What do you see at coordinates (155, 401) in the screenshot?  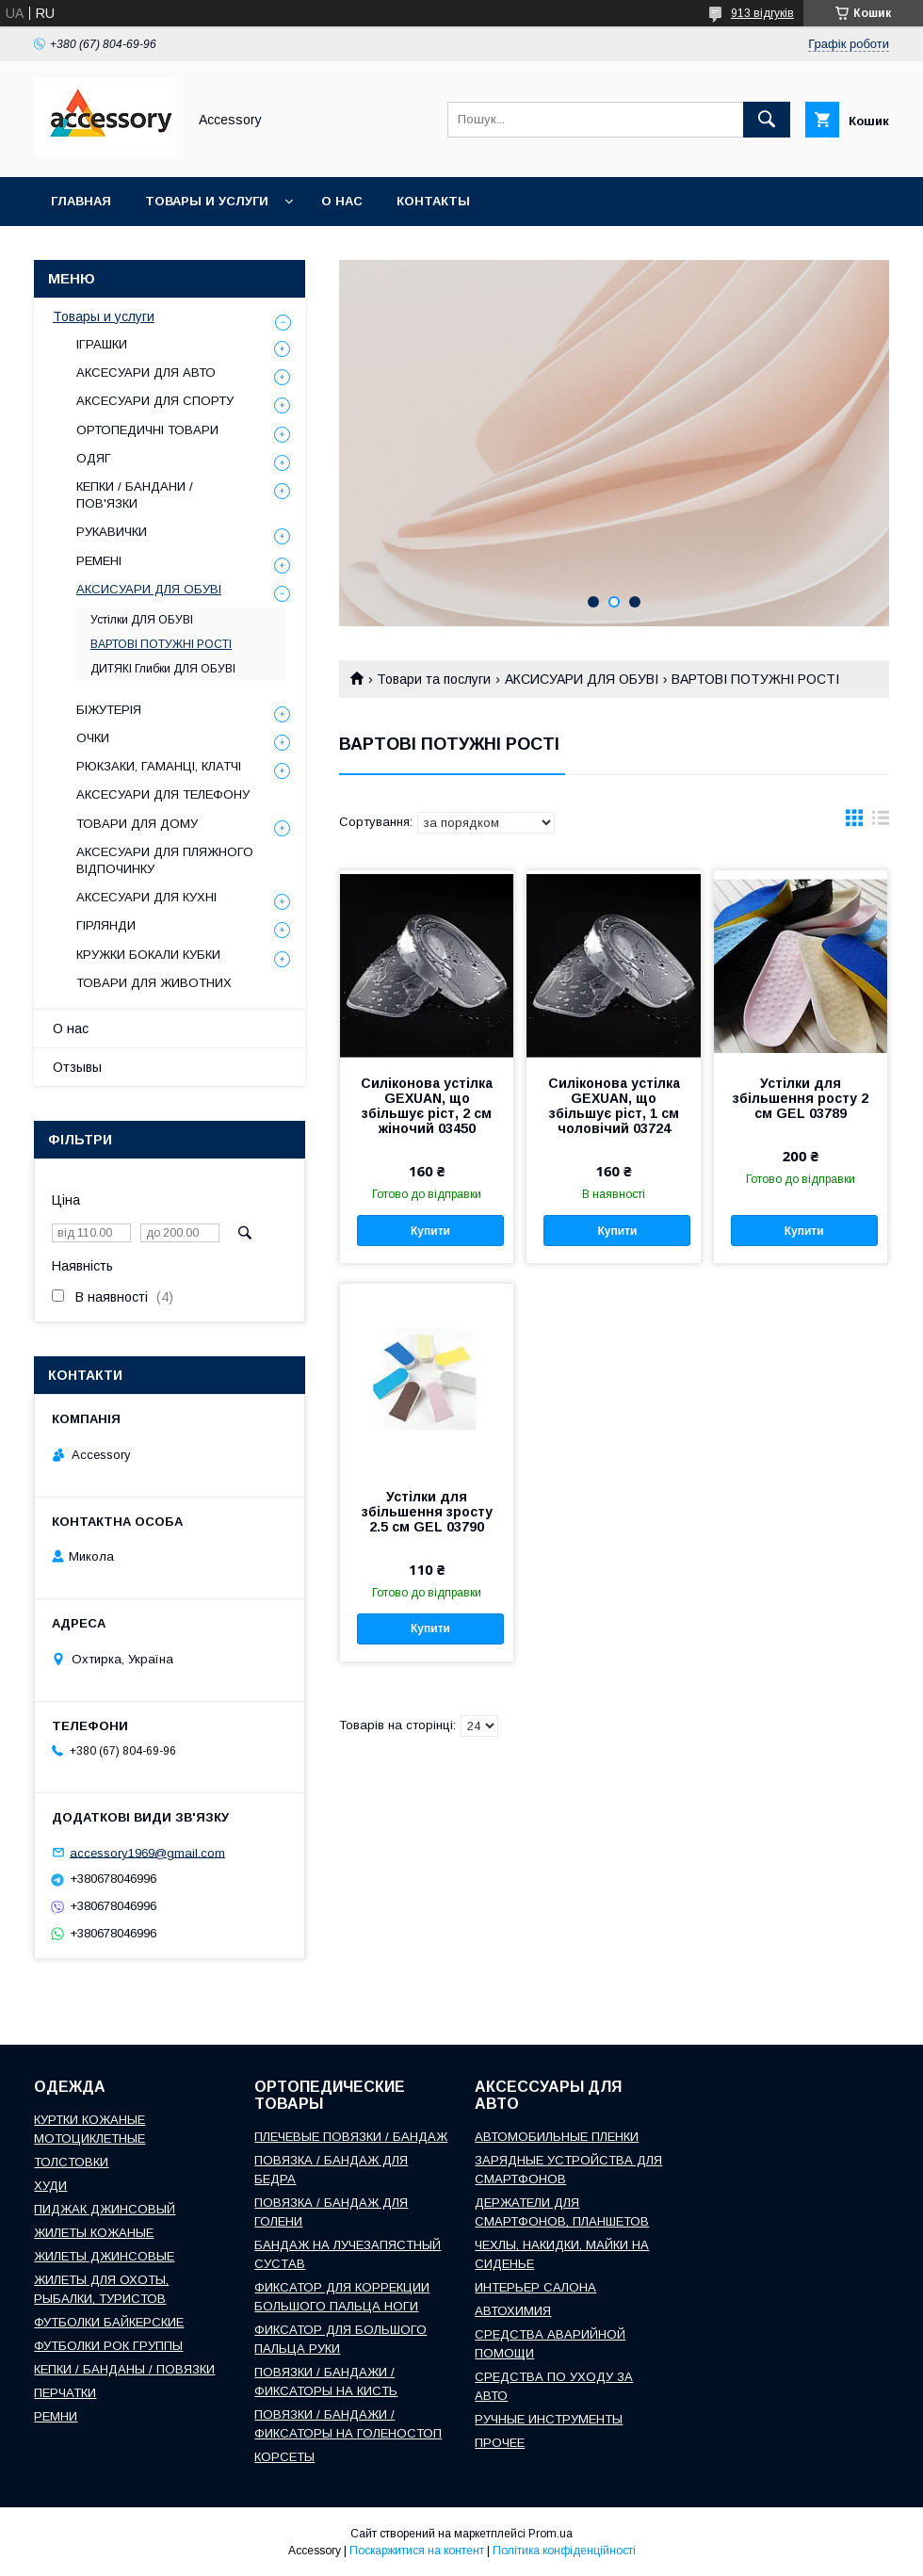 I see `АКСЕСУАРИ ДЛЯ СПОРТУ` at bounding box center [155, 401].